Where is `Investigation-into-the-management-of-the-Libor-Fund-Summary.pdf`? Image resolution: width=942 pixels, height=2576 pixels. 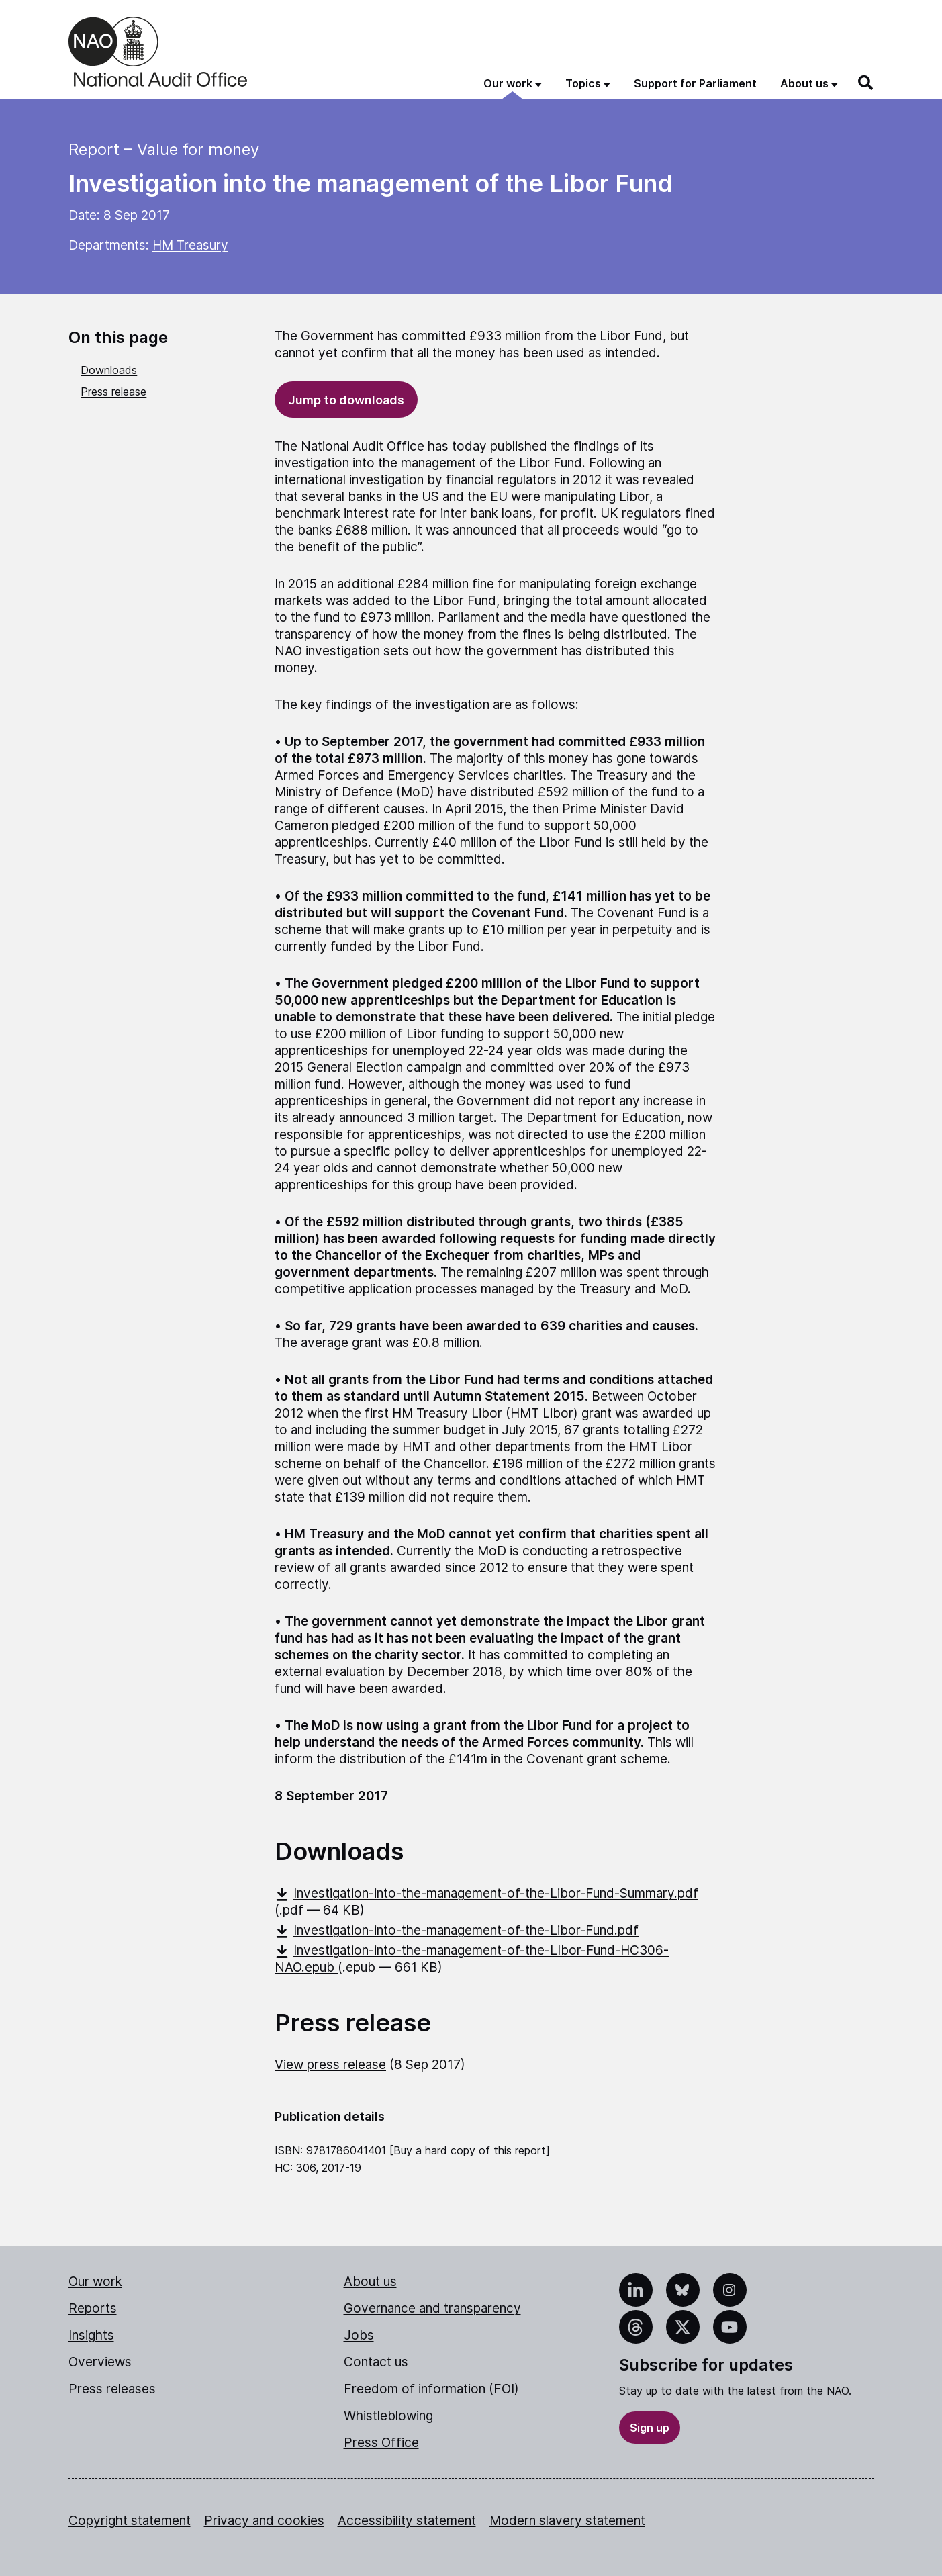 Investigation-into-the-management-of-the-Libor-Fund-Summary.pdf is located at coordinates (486, 1893).